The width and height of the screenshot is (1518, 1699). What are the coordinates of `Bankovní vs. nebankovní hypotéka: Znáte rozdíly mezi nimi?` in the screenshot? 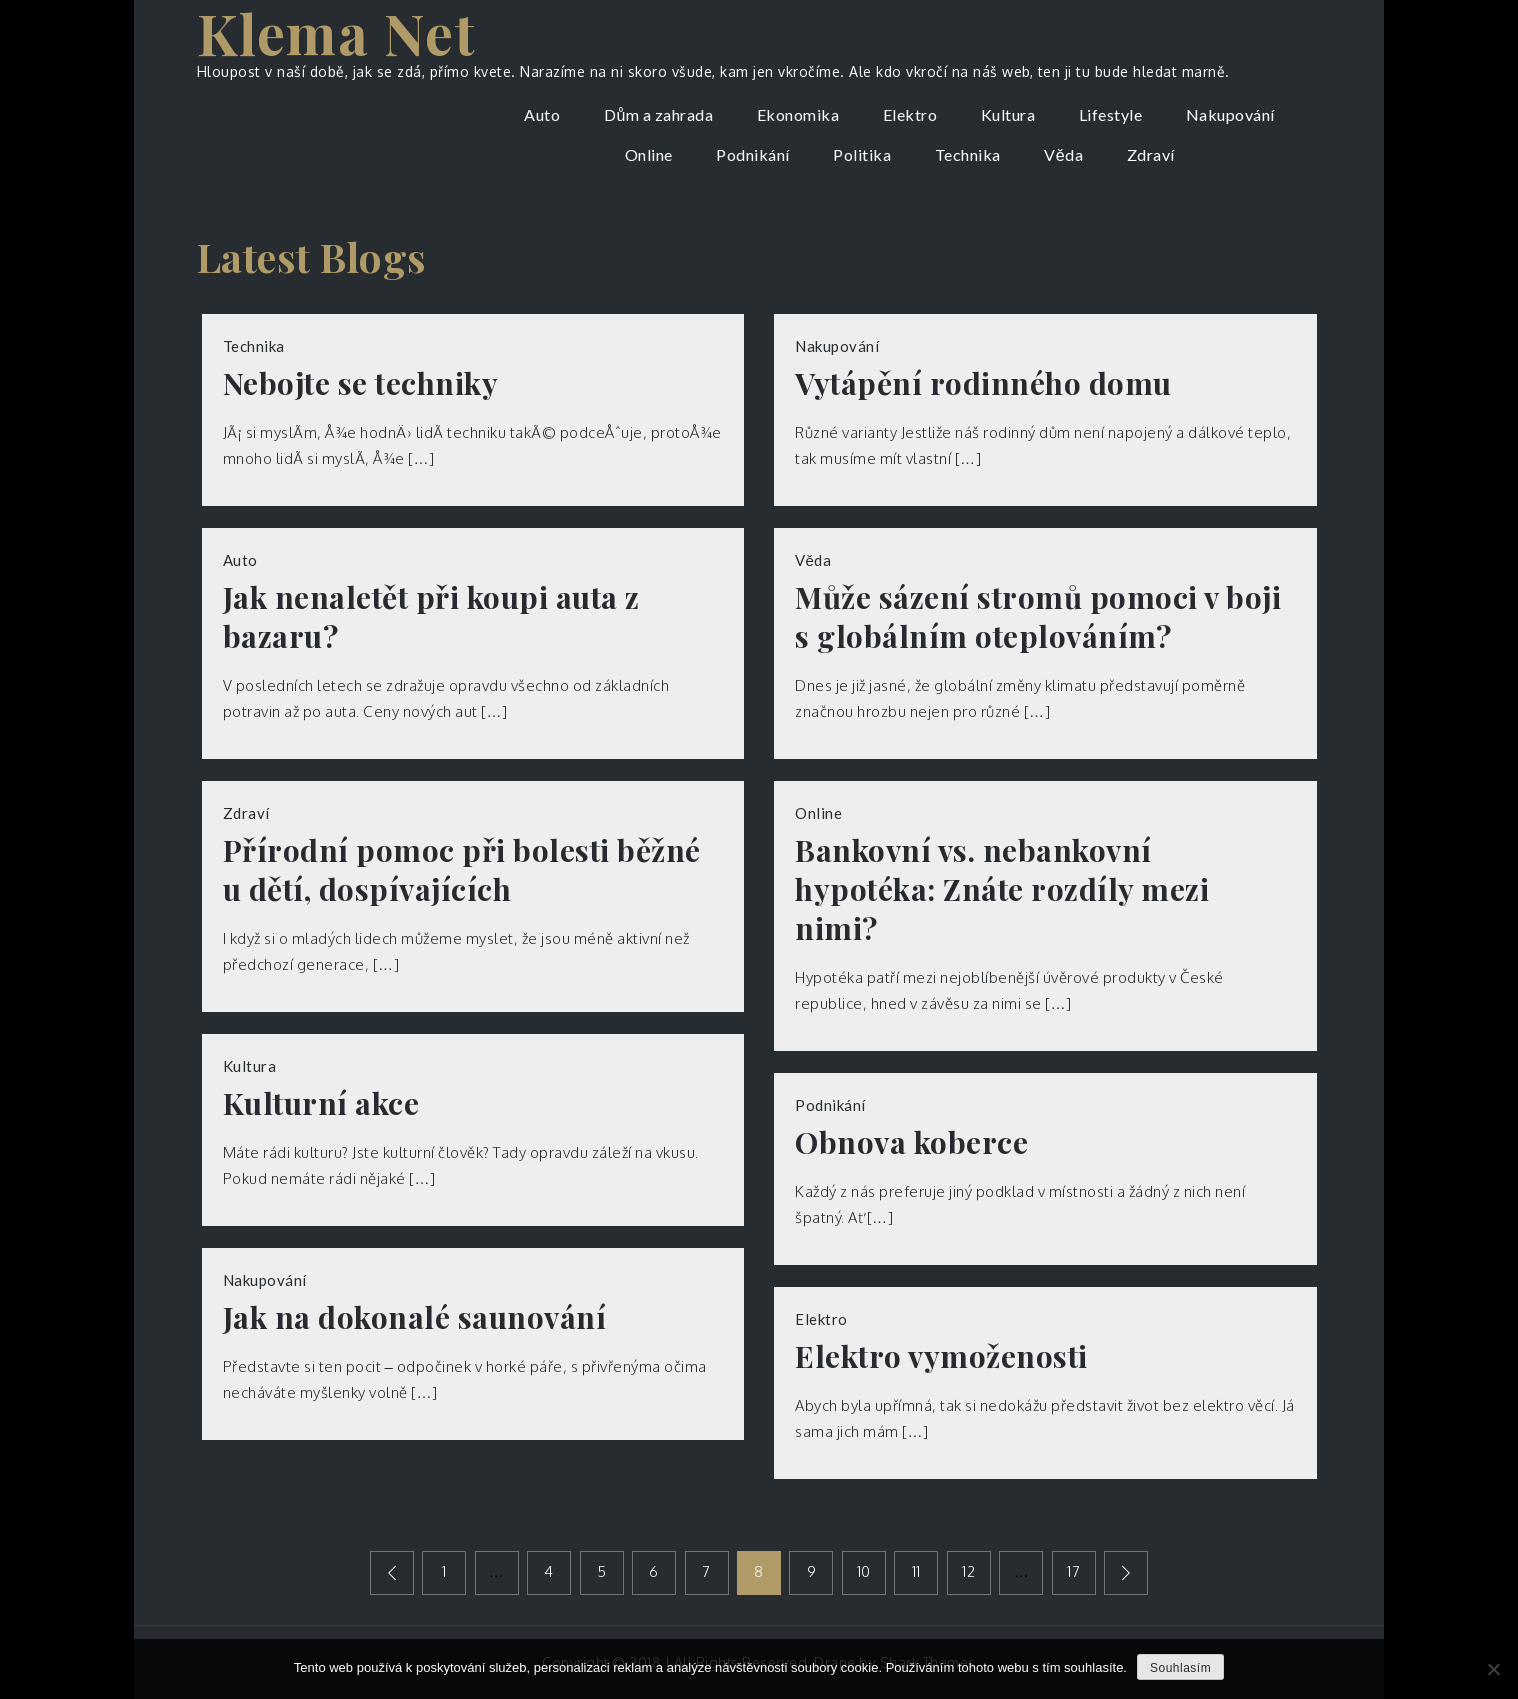 It's located at (1002, 889).